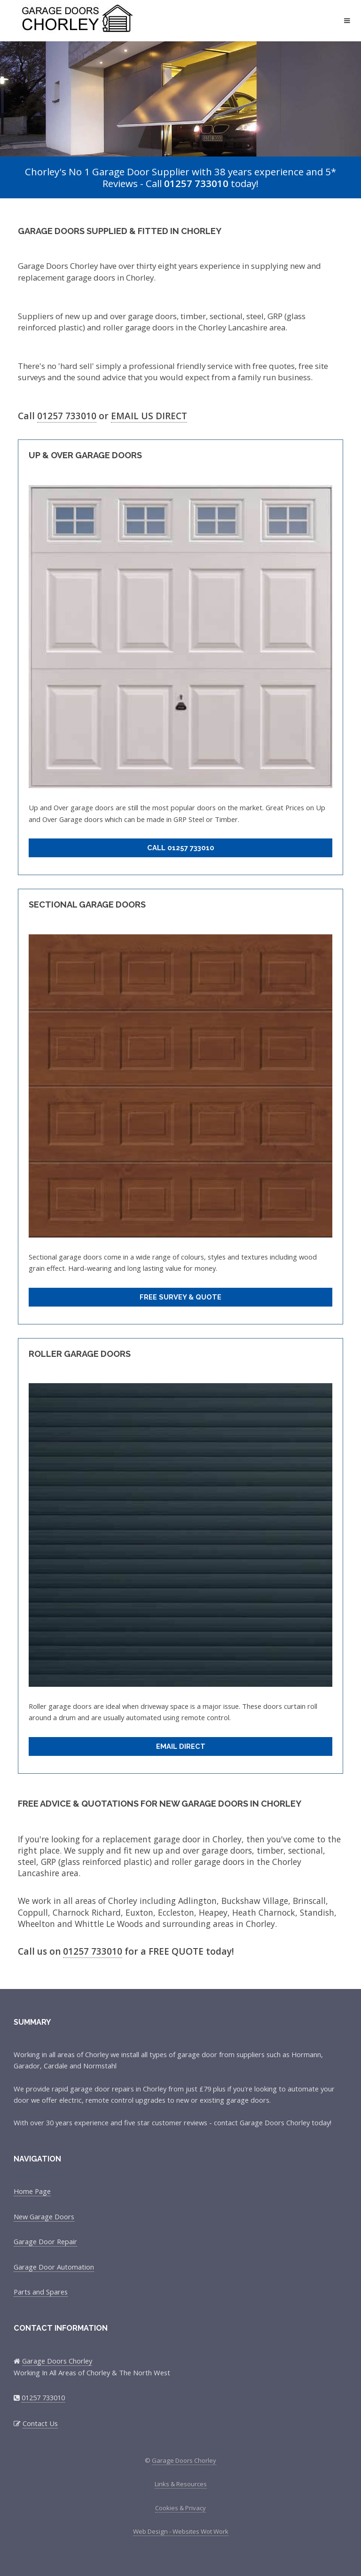 Image resolution: width=361 pixels, height=2576 pixels. What do you see at coordinates (54, 2266) in the screenshot?
I see `Garage Door Automation` at bounding box center [54, 2266].